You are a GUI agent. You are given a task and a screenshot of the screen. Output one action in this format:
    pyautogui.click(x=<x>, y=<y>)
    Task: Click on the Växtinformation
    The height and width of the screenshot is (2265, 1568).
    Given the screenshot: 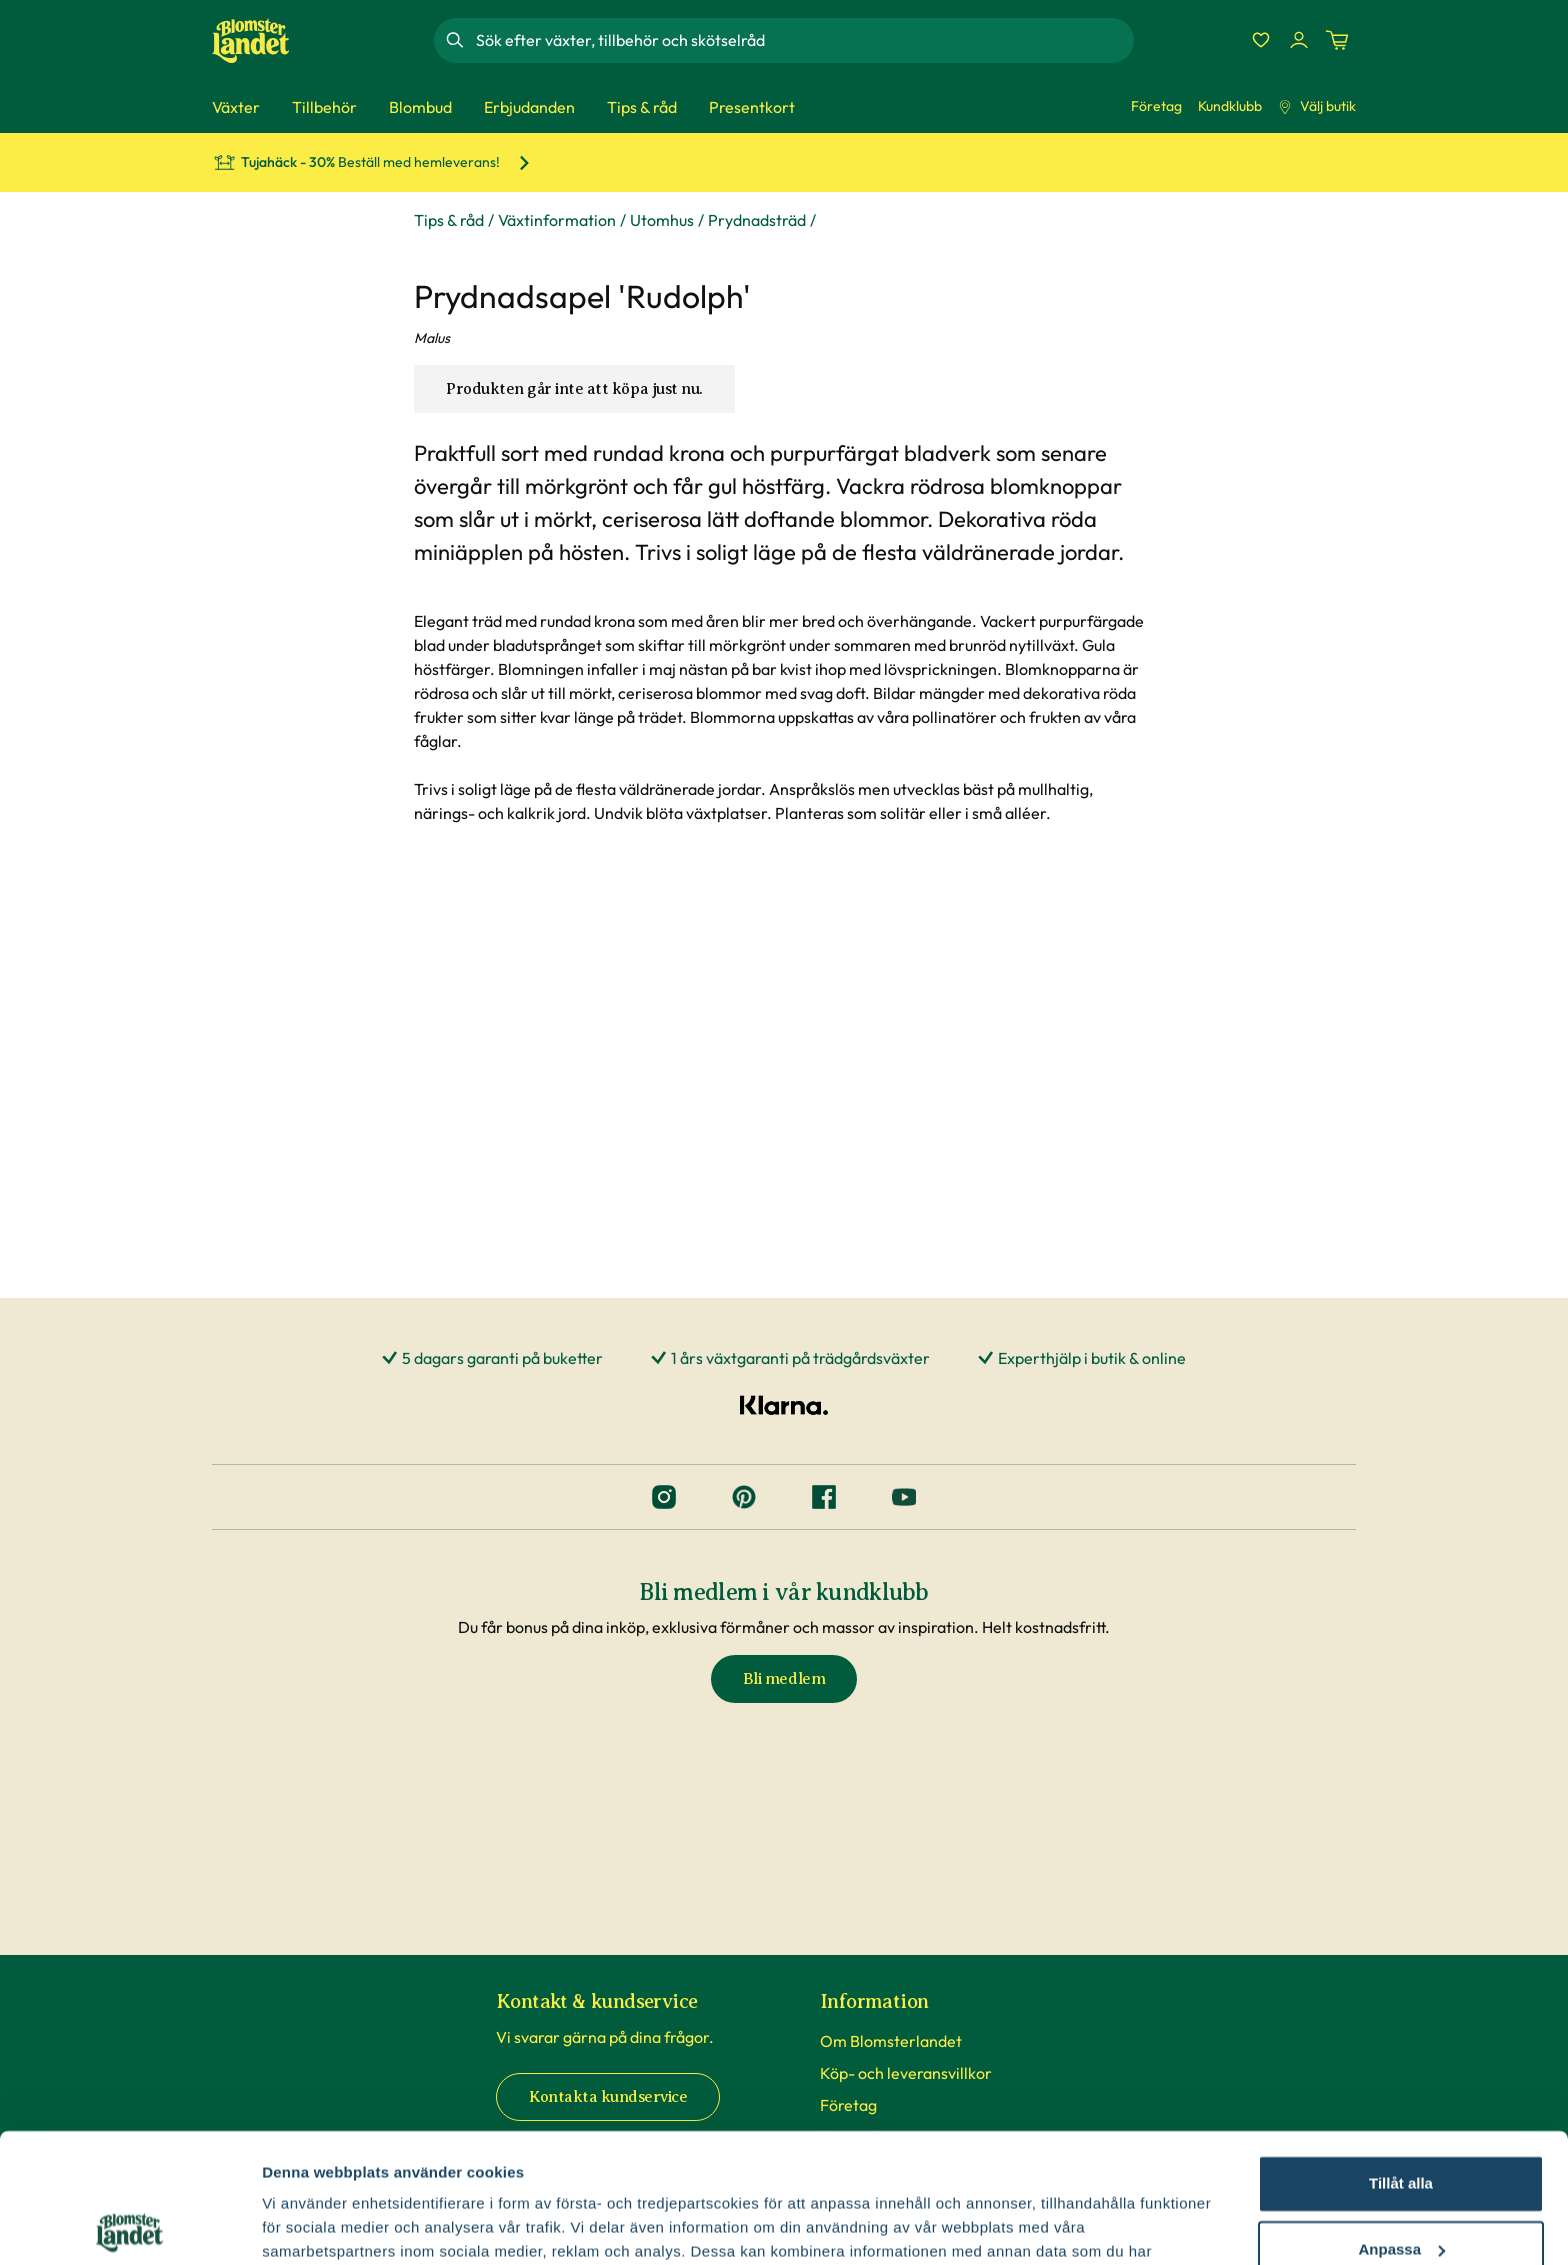 What is the action you would take?
    pyautogui.click(x=557, y=220)
    